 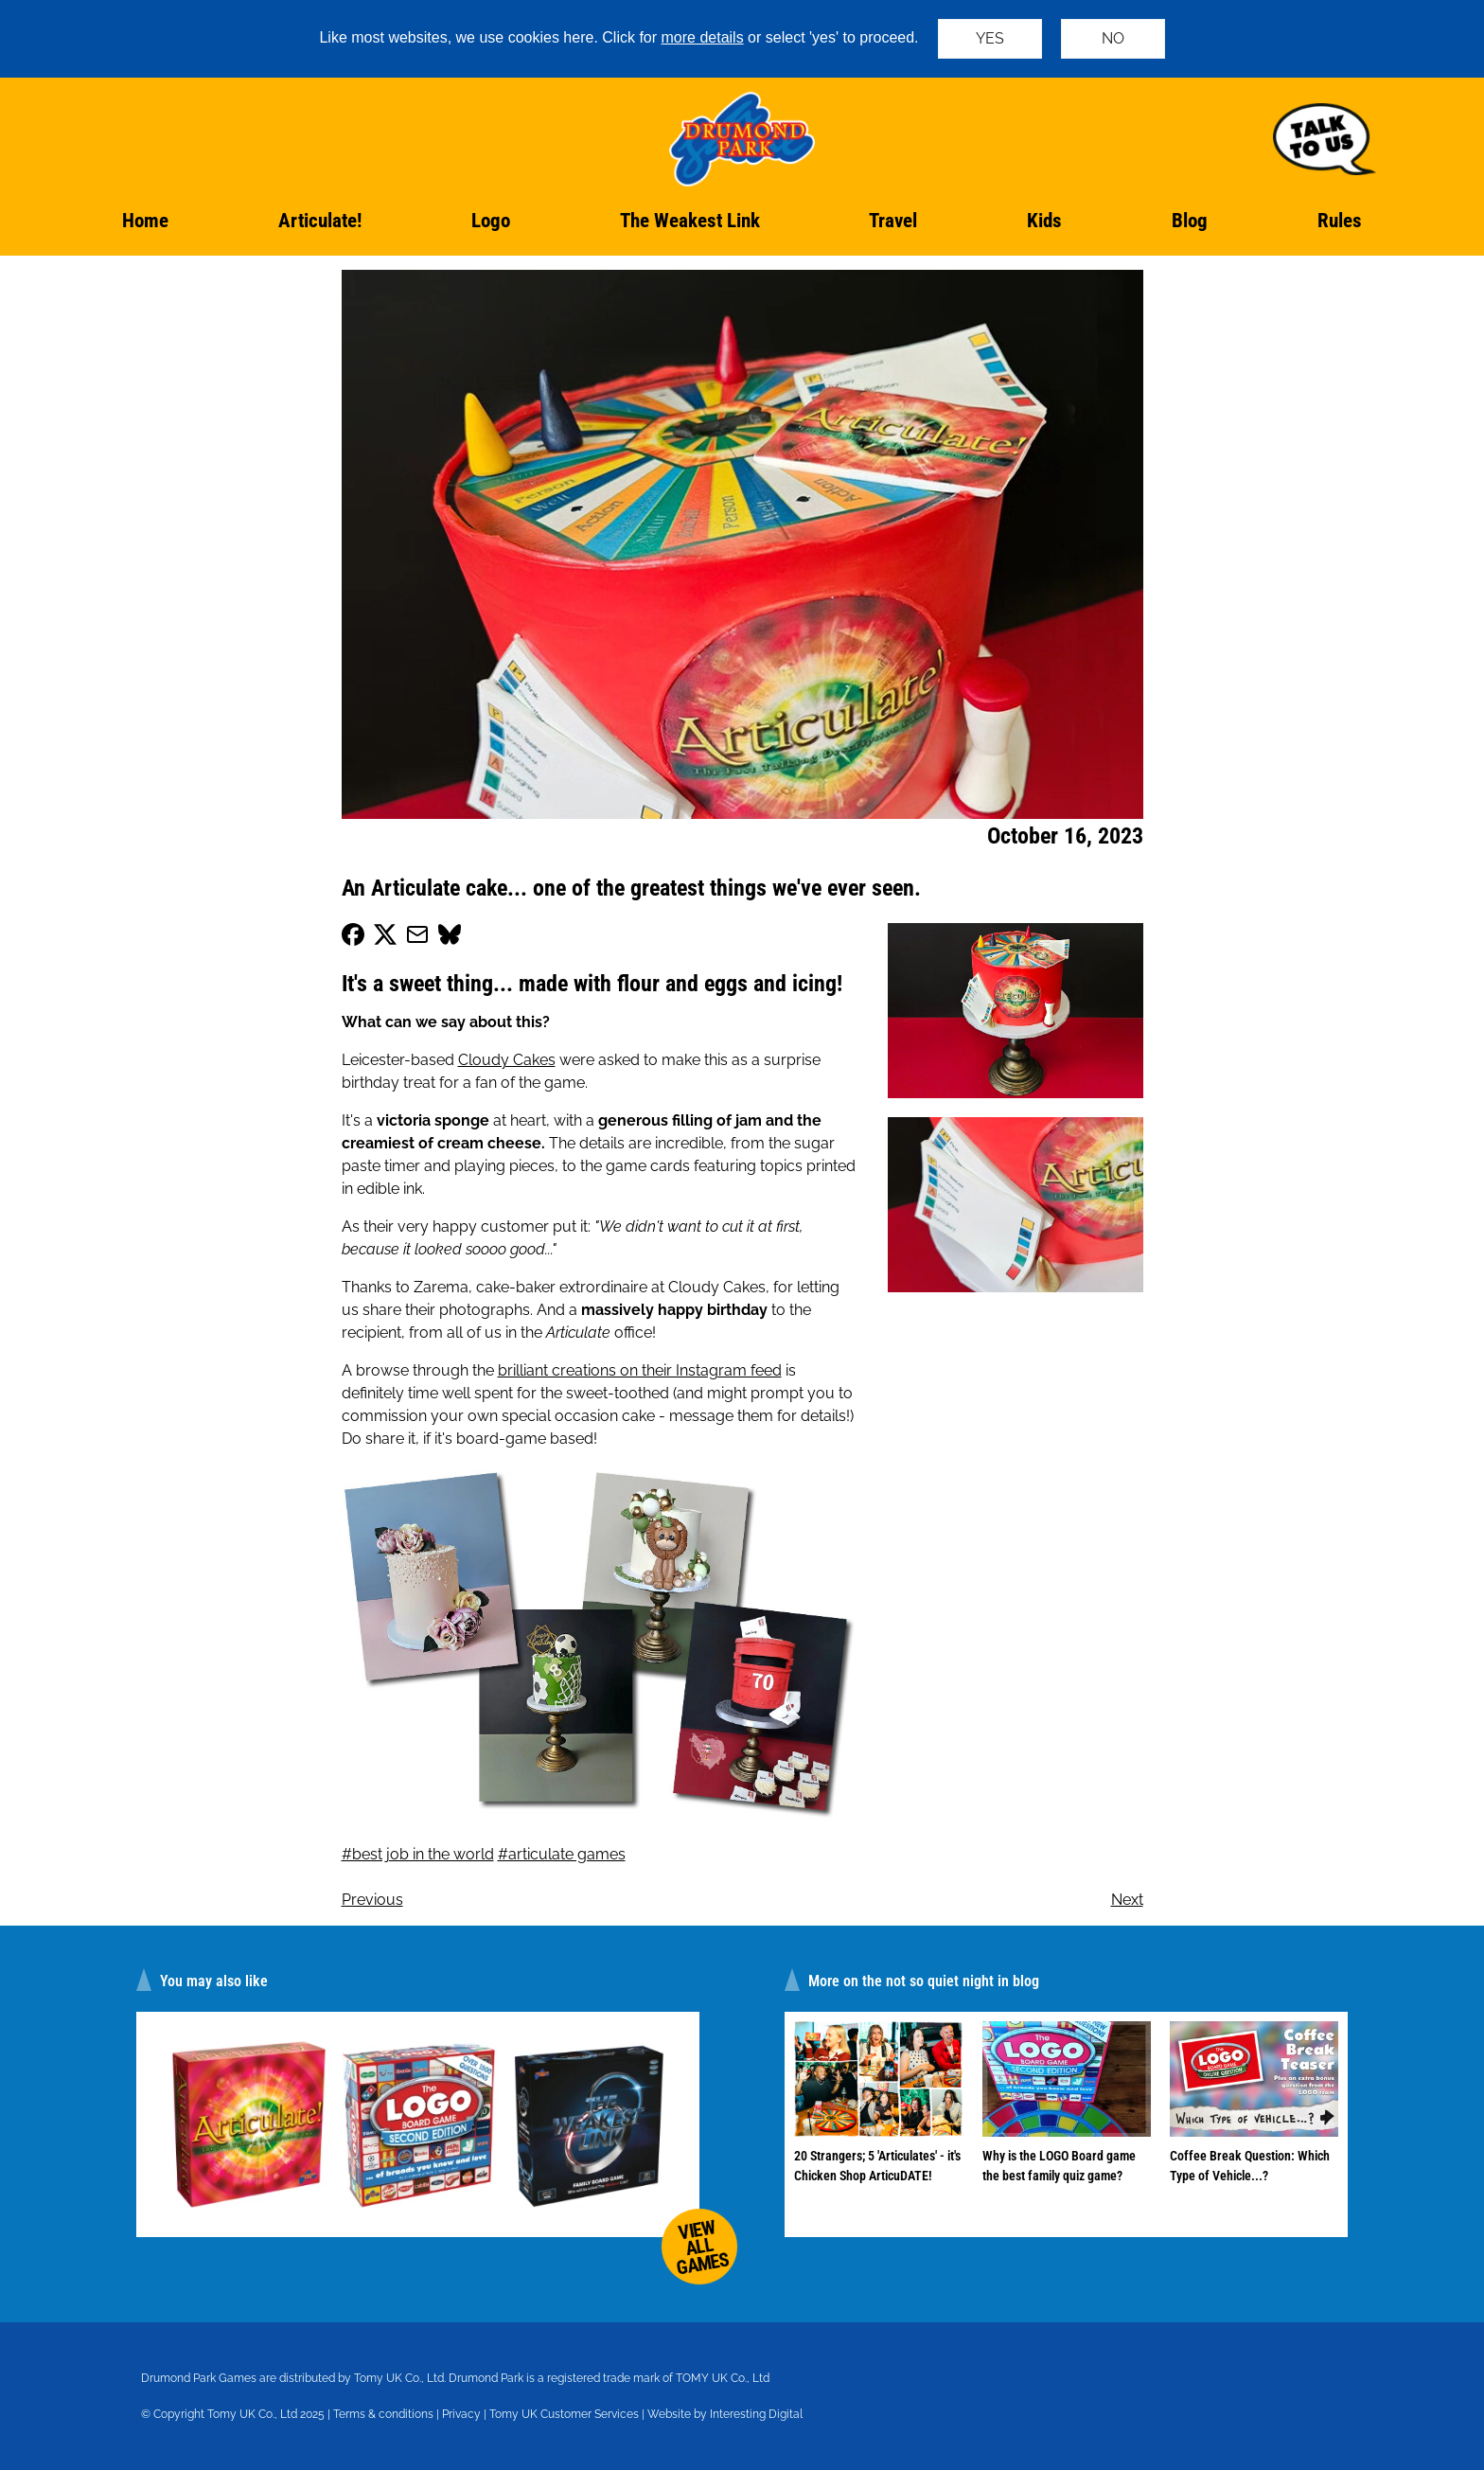 What do you see at coordinates (564, 2414) in the screenshot?
I see `Tomy UK Customer Services` at bounding box center [564, 2414].